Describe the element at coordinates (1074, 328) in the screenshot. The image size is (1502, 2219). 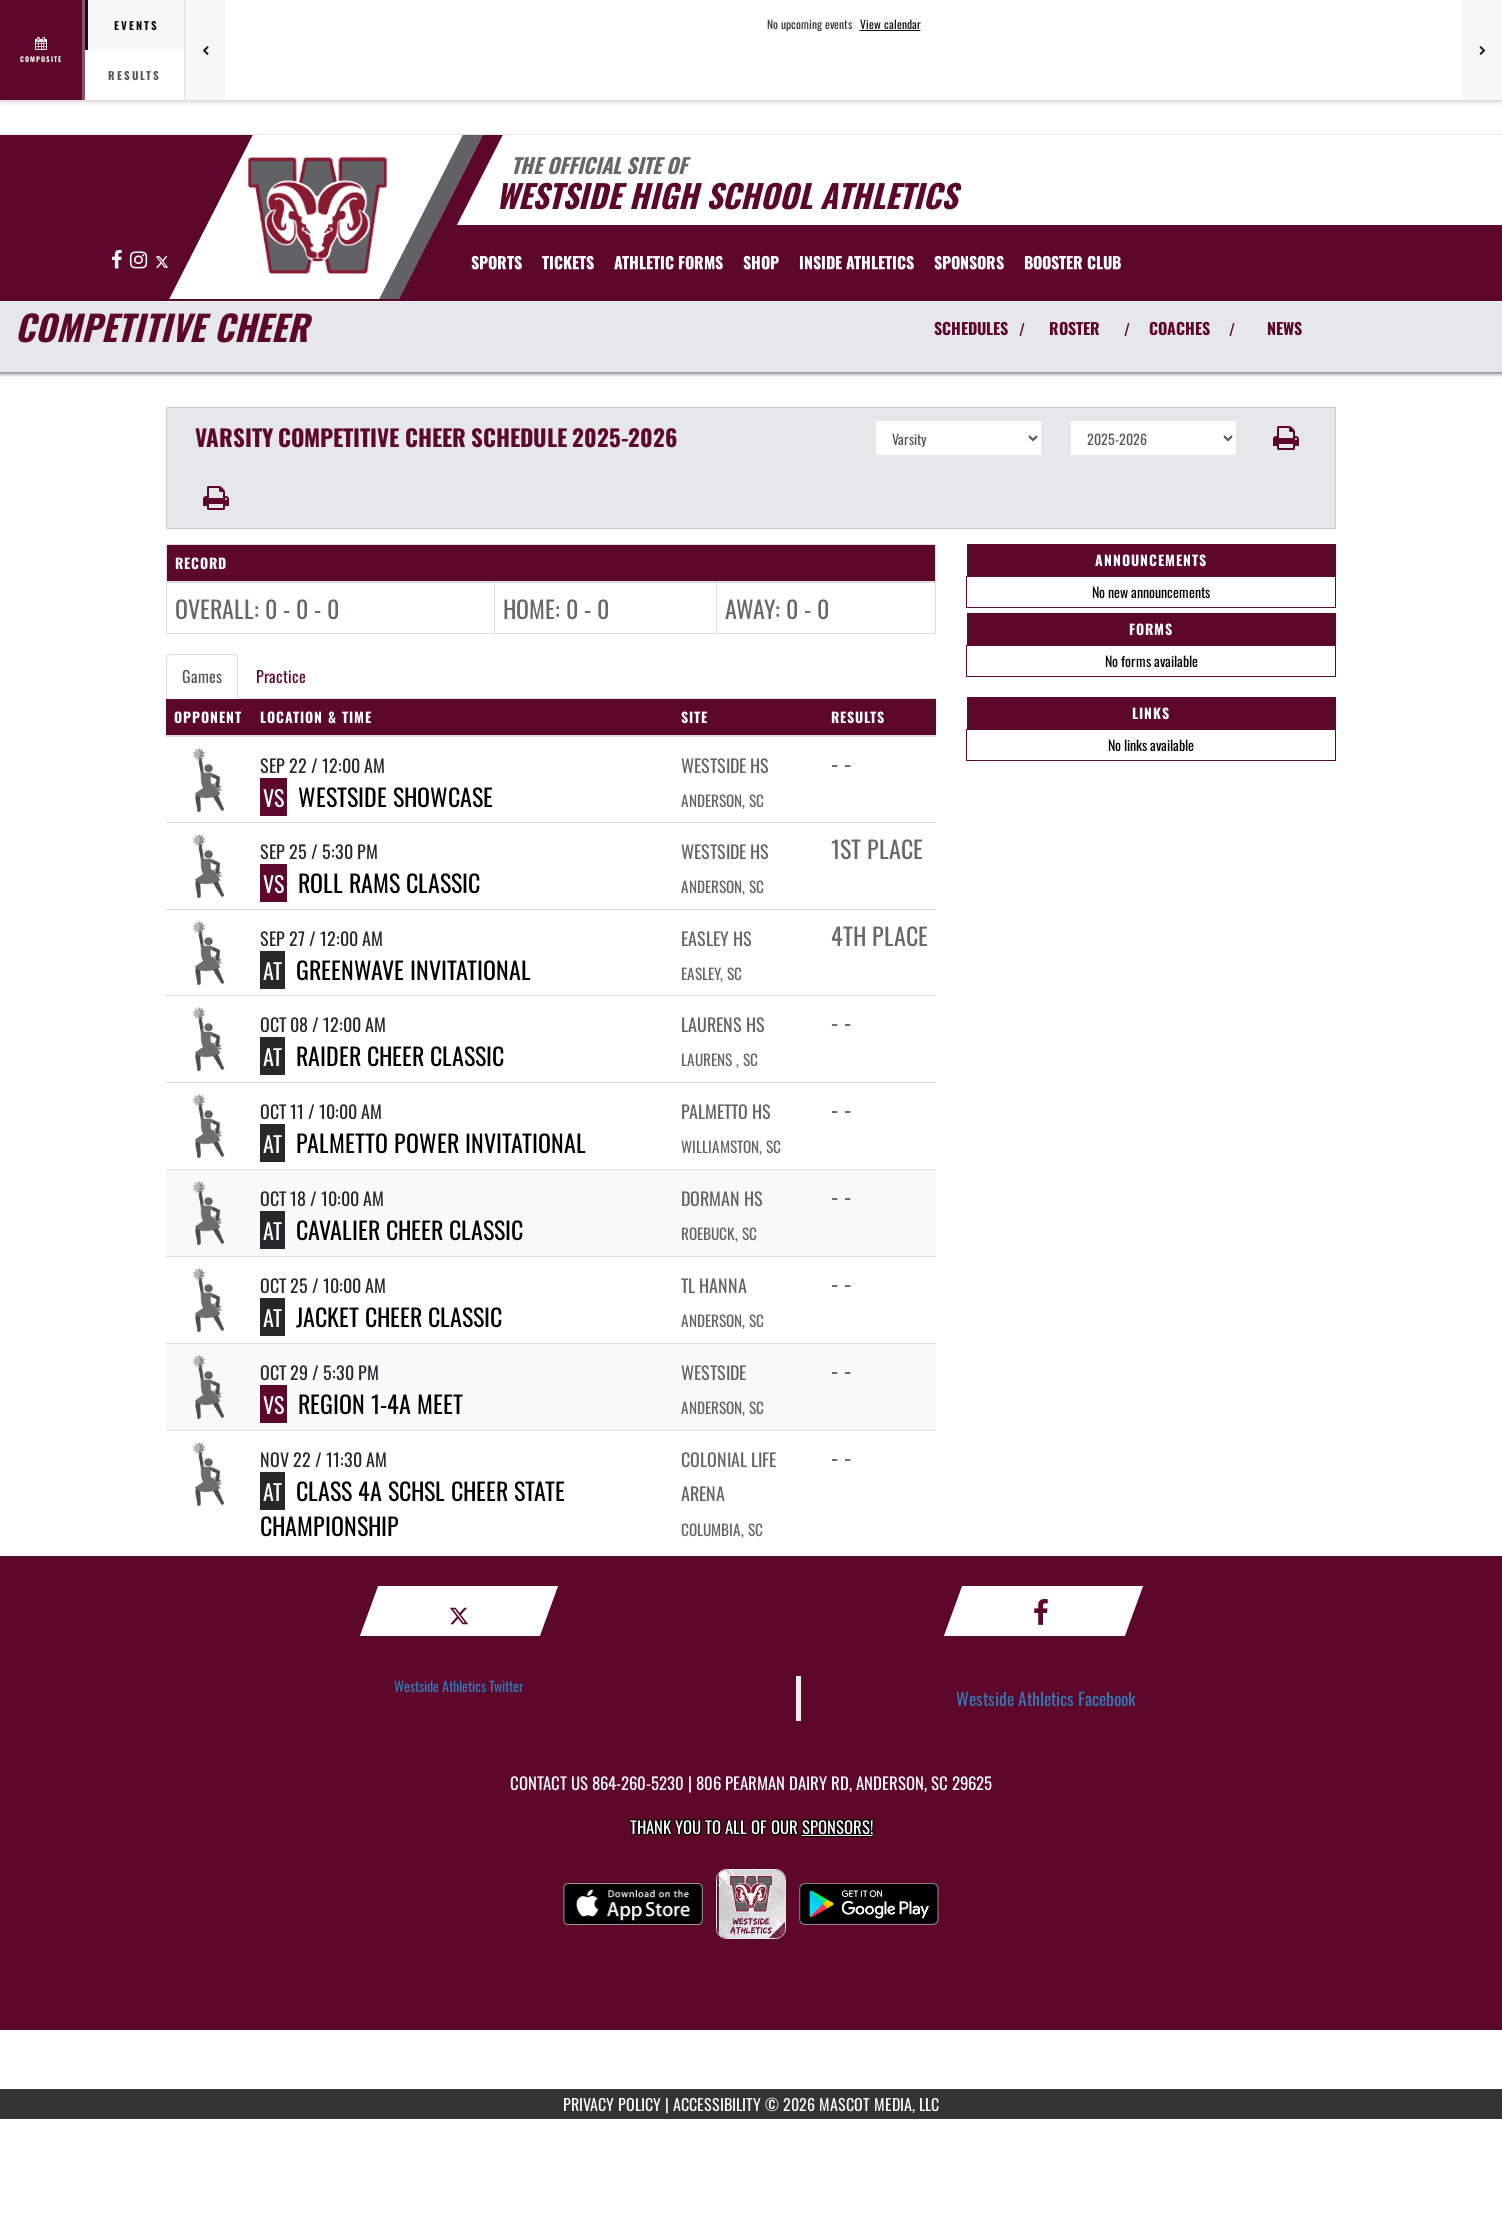
I see `ROSTER [View Team Roster]` at that location.